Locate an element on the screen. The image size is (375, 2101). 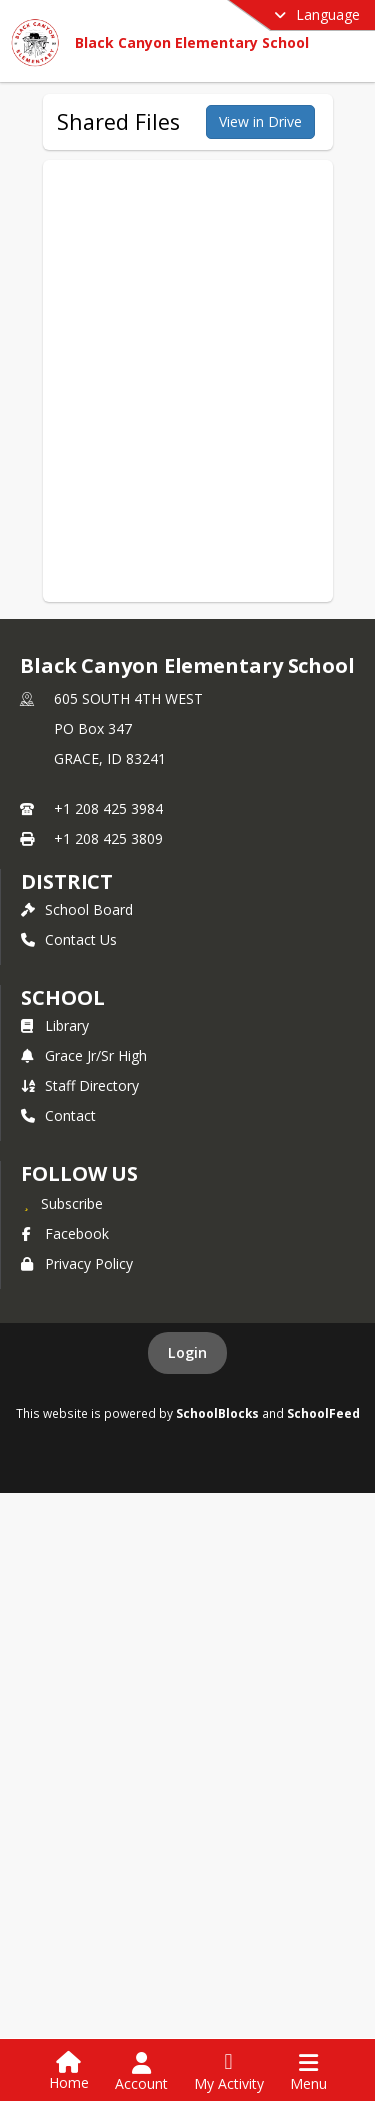
school is located at coordinates (62, 997).